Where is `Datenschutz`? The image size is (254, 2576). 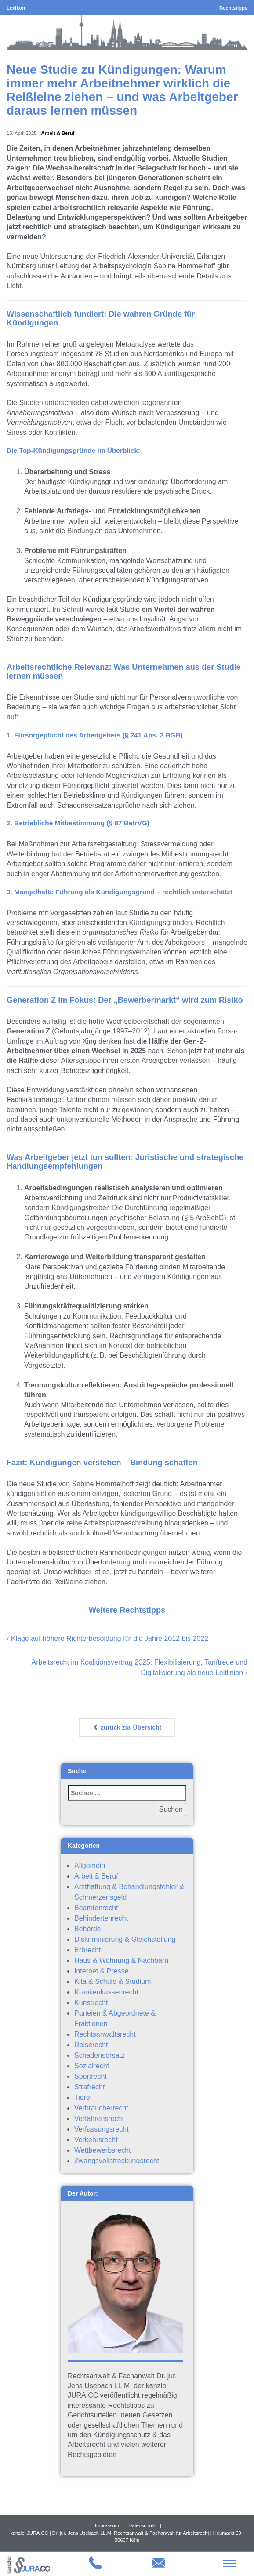
Datenschutz is located at coordinates (142, 2525).